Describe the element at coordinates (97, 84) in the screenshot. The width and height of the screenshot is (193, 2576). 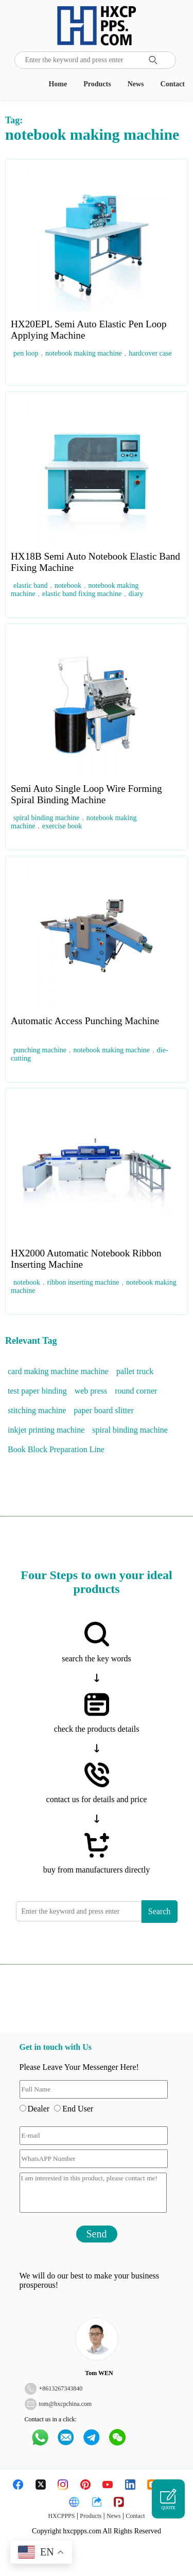
I see `Products` at that location.